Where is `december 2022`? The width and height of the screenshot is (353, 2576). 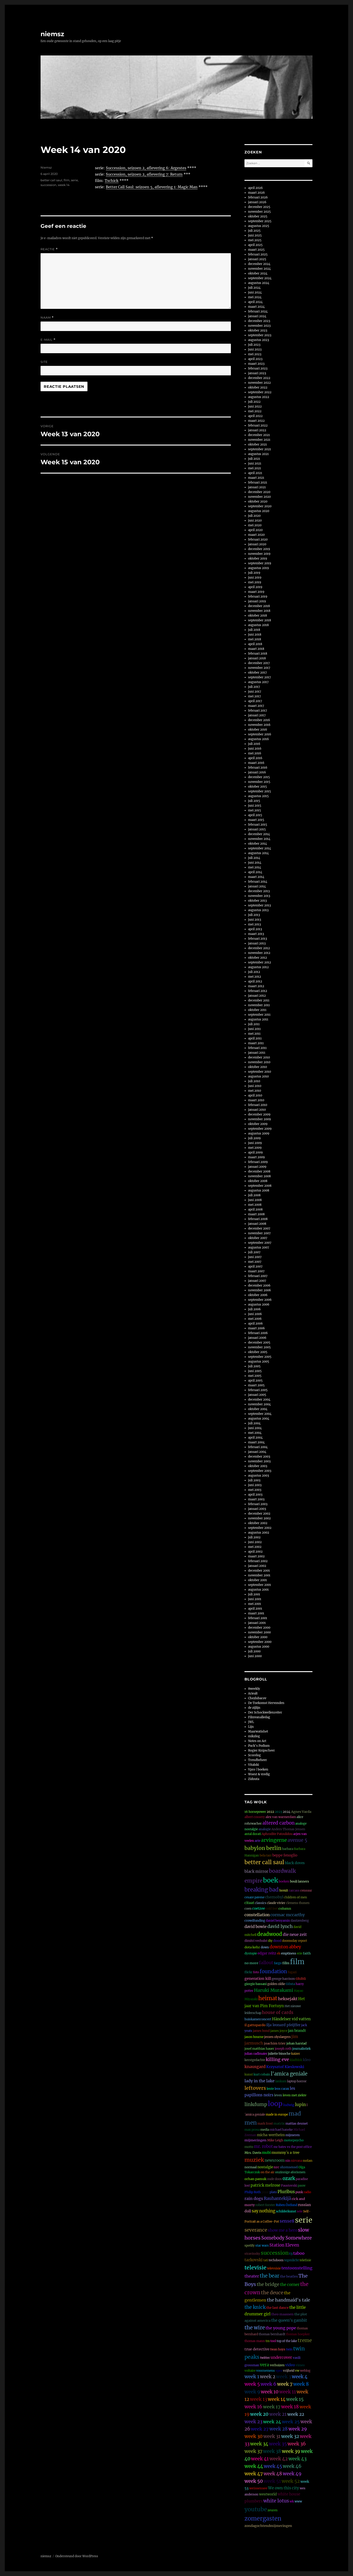
december 2022 is located at coordinates (259, 378).